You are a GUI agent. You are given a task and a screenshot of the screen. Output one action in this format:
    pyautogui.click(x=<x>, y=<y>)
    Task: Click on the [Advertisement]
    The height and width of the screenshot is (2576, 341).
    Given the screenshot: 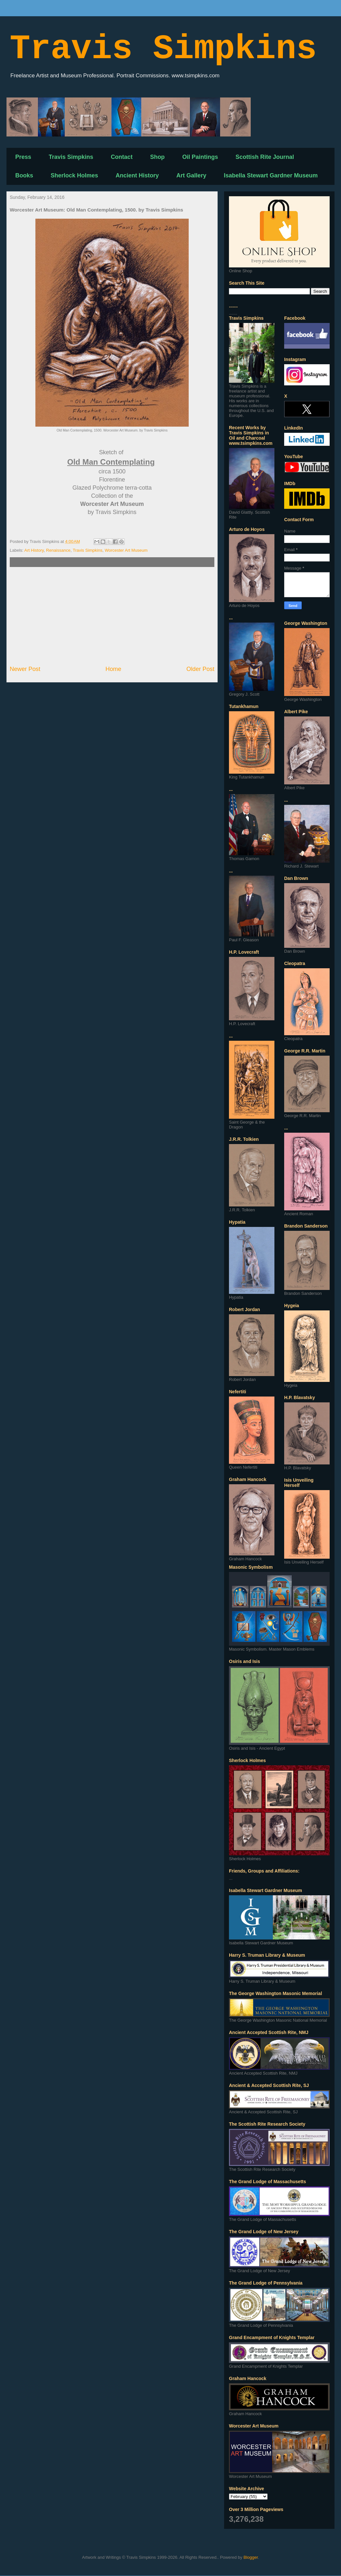 What is the action you would take?
    pyautogui.click(x=112, y=616)
    